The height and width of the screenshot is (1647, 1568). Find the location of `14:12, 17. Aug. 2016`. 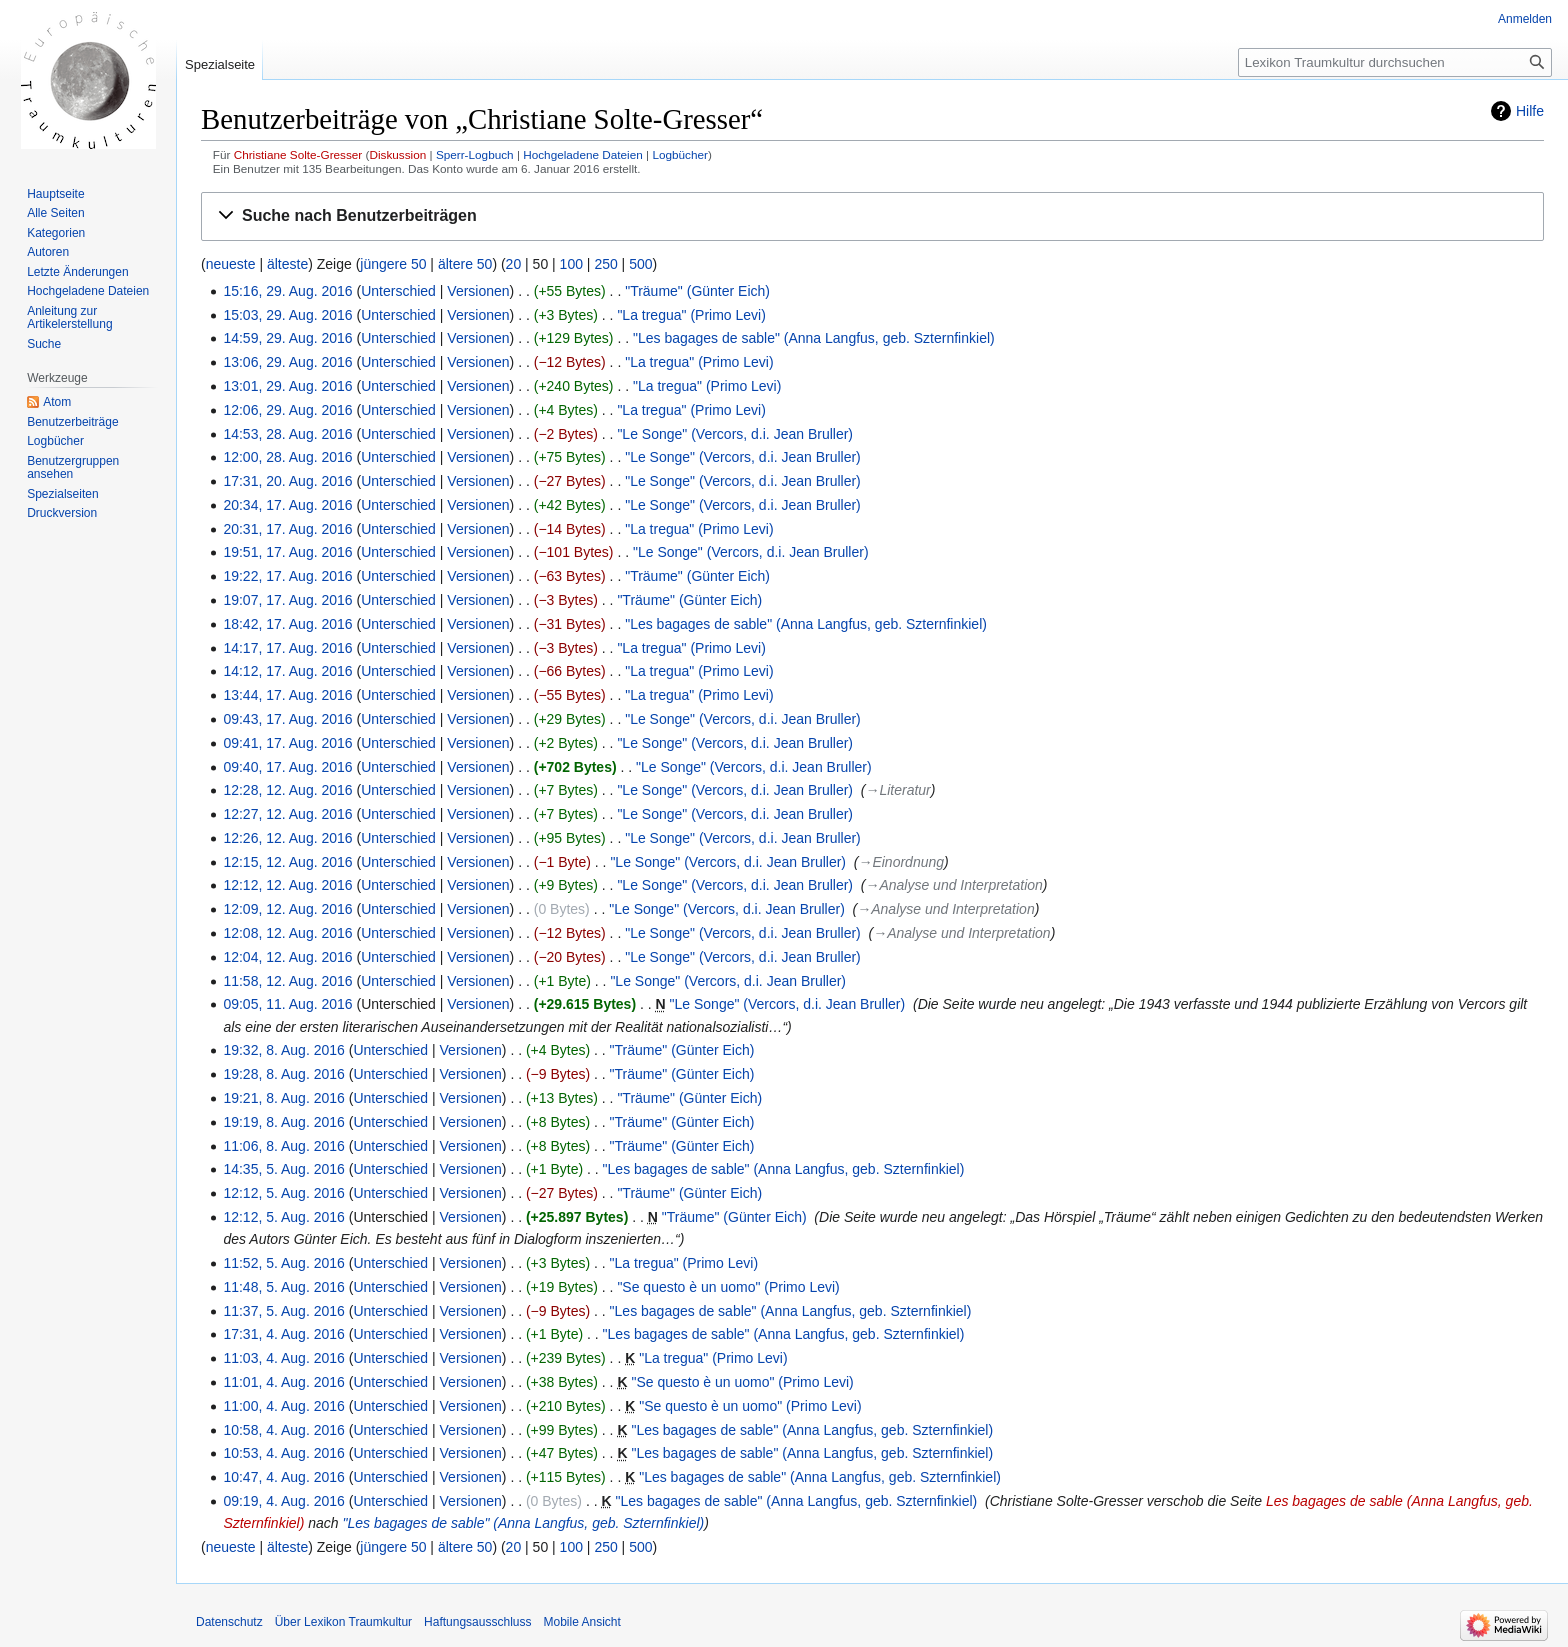

14:12, 17. Aug. 2016 is located at coordinates (287, 671).